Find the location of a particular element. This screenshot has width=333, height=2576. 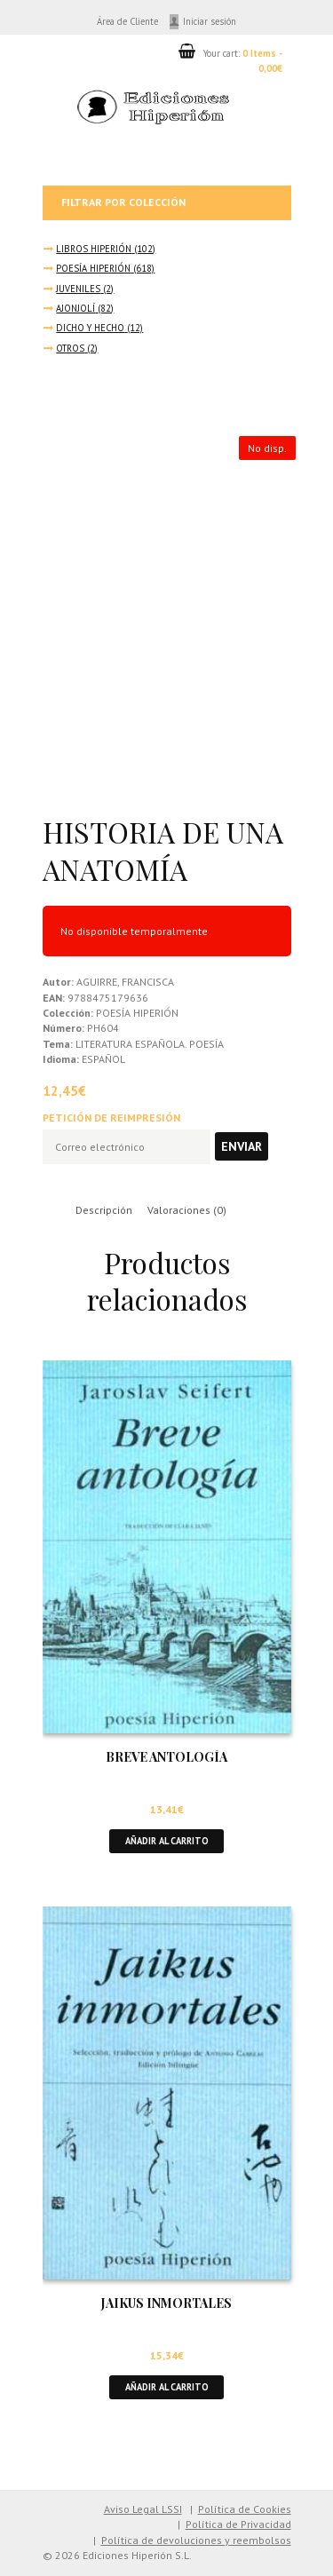

Iniciar sesión is located at coordinates (209, 21).